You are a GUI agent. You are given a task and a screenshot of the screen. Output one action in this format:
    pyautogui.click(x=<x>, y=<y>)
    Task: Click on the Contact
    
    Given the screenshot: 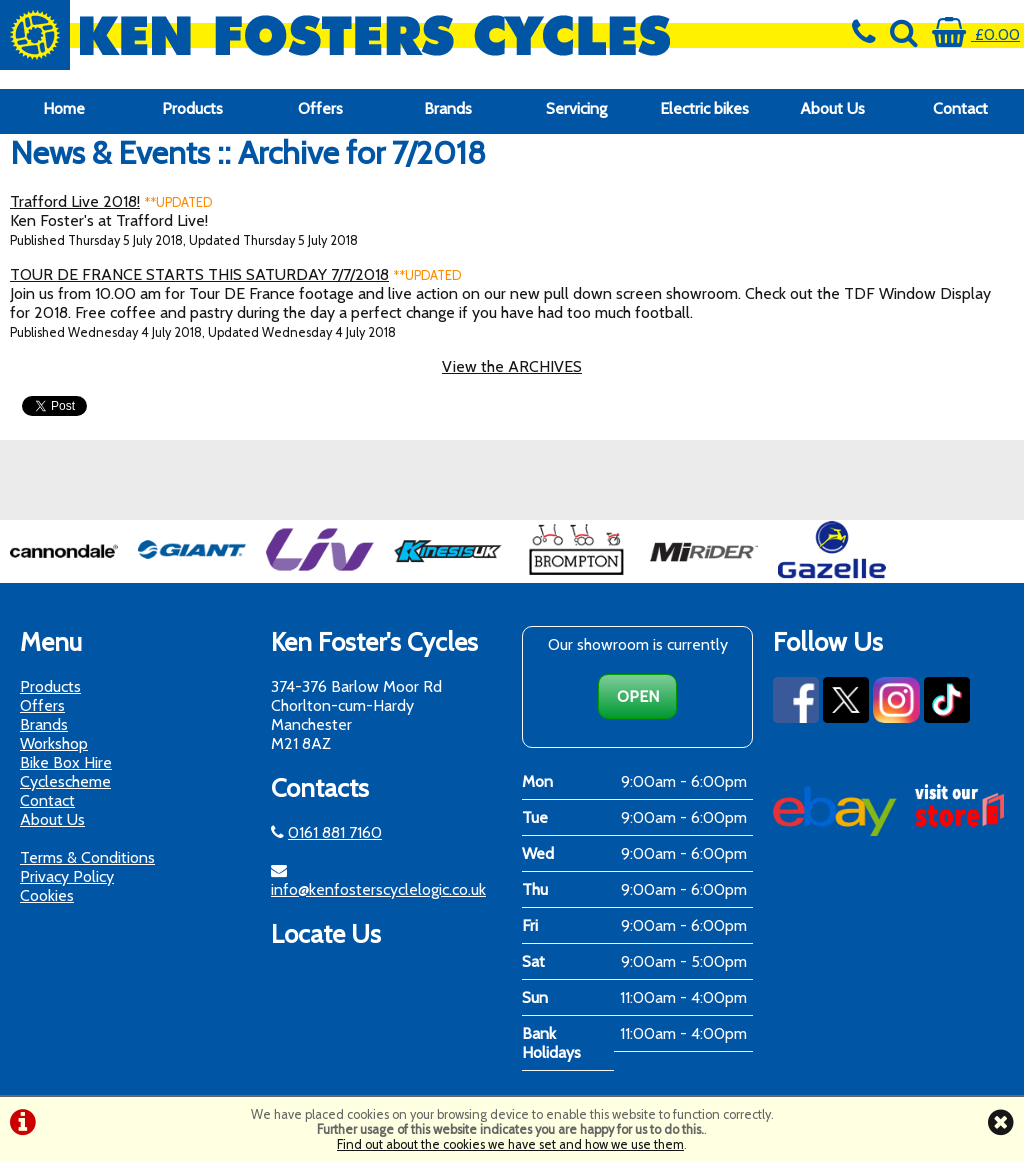 What is the action you would take?
    pyautogui.click(x=960, y=108)
    